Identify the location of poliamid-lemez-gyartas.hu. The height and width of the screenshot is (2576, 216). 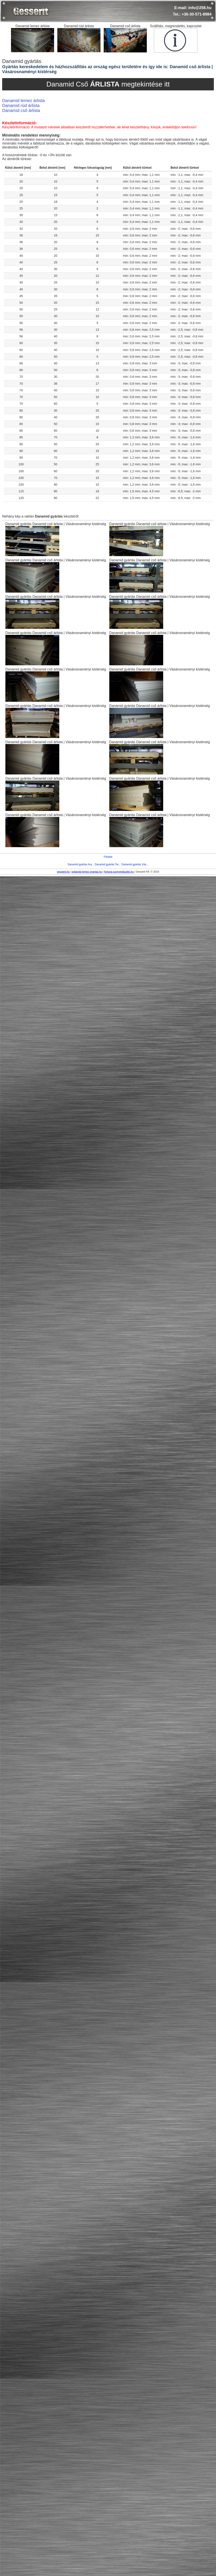
(87, 871).